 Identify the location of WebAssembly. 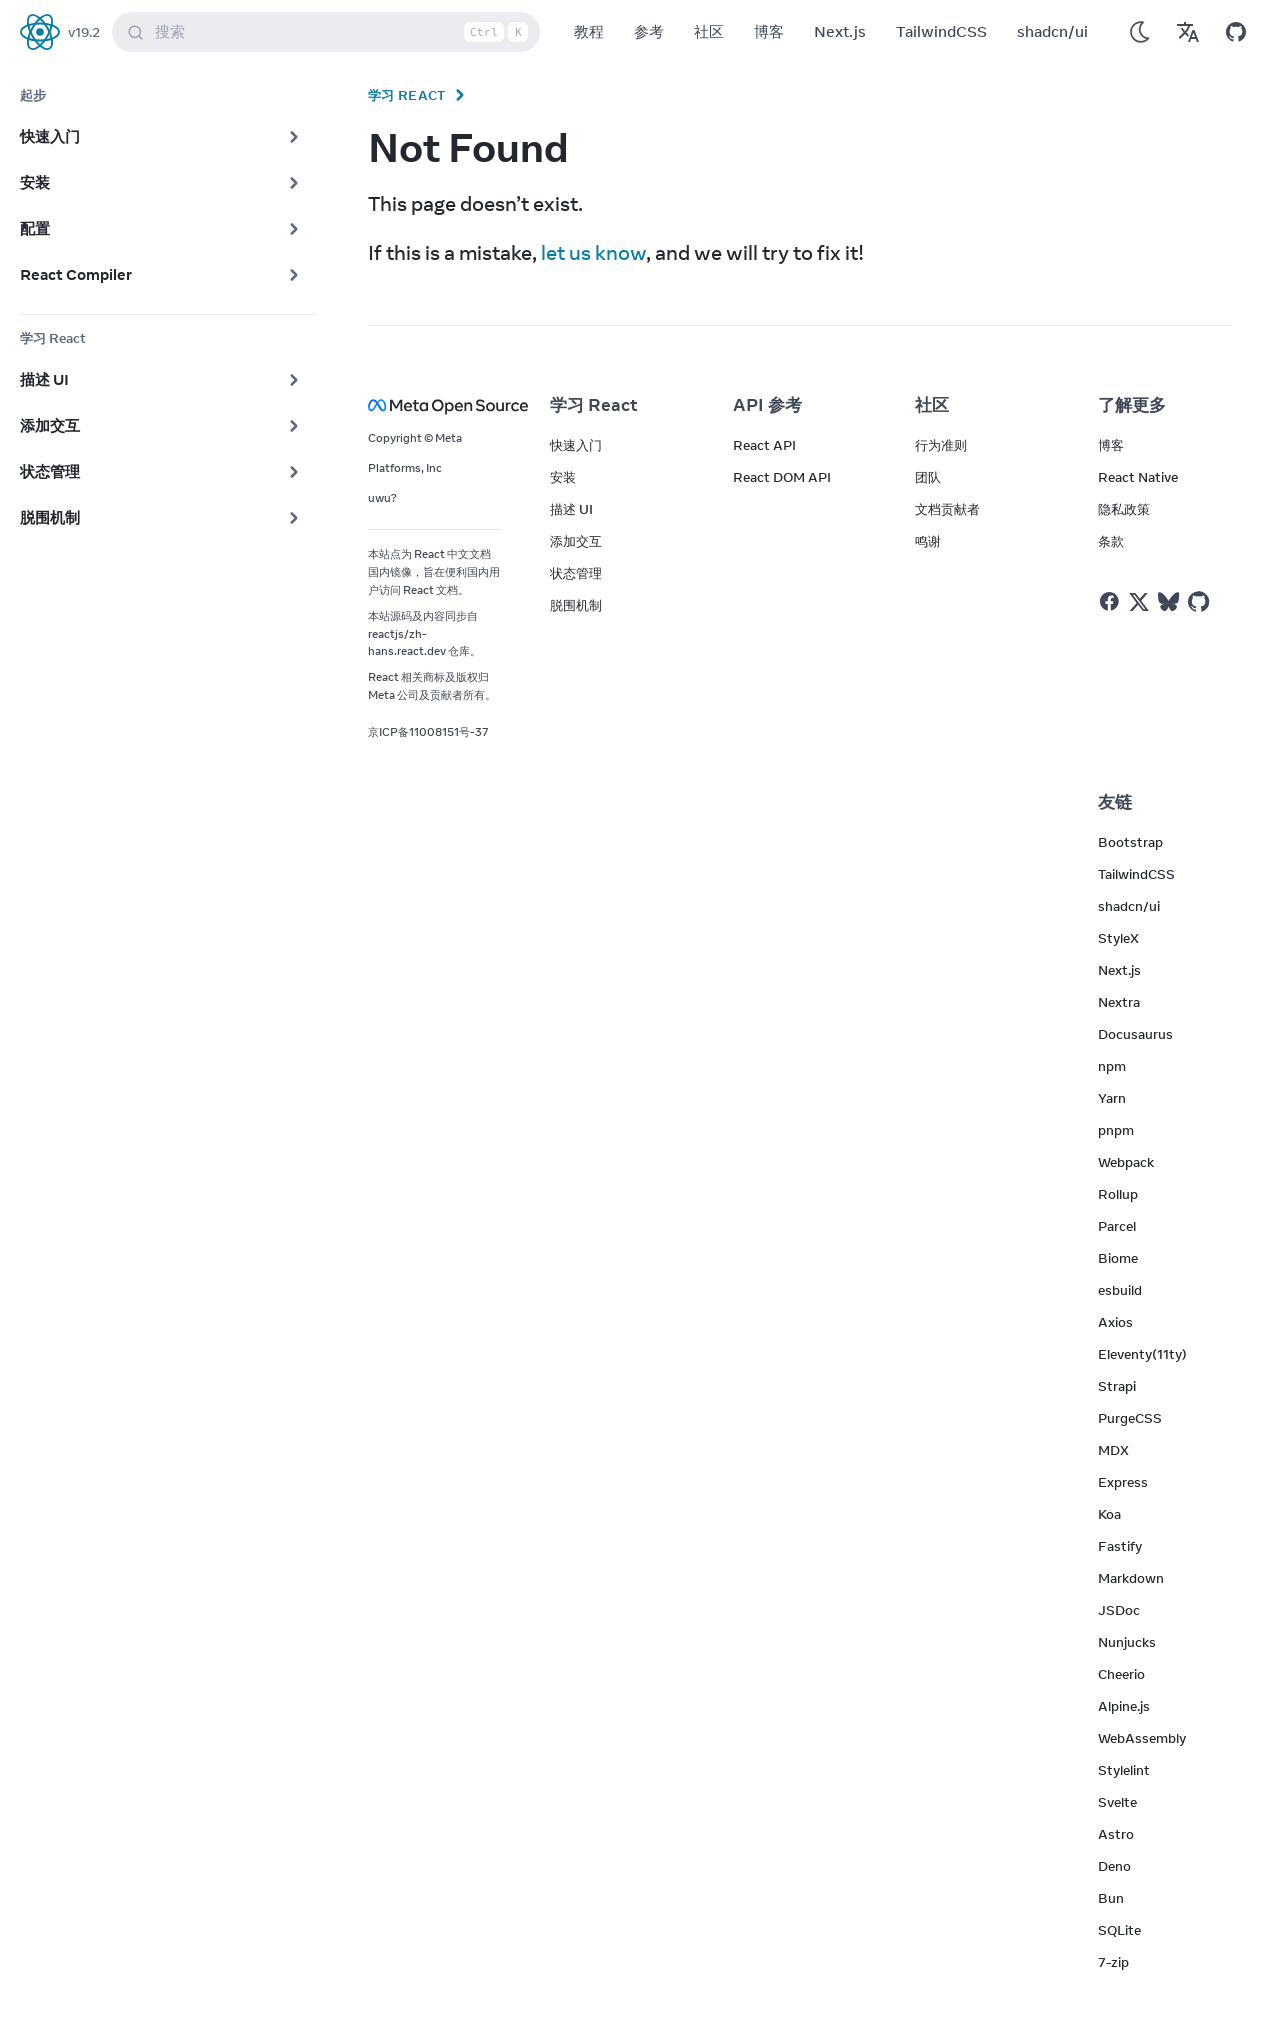
(1142, 1738).